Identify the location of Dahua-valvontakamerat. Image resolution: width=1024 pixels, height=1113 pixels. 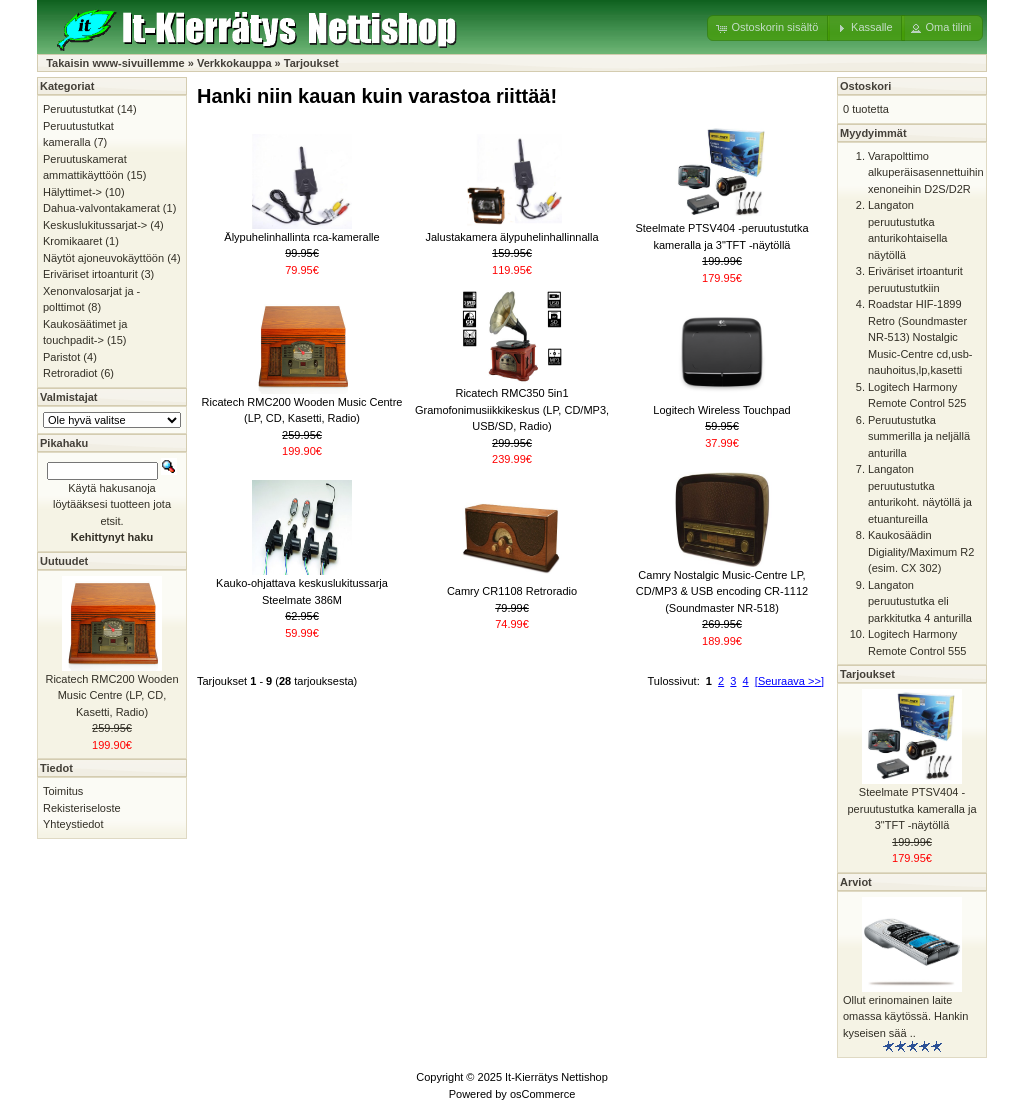
(101, 208).